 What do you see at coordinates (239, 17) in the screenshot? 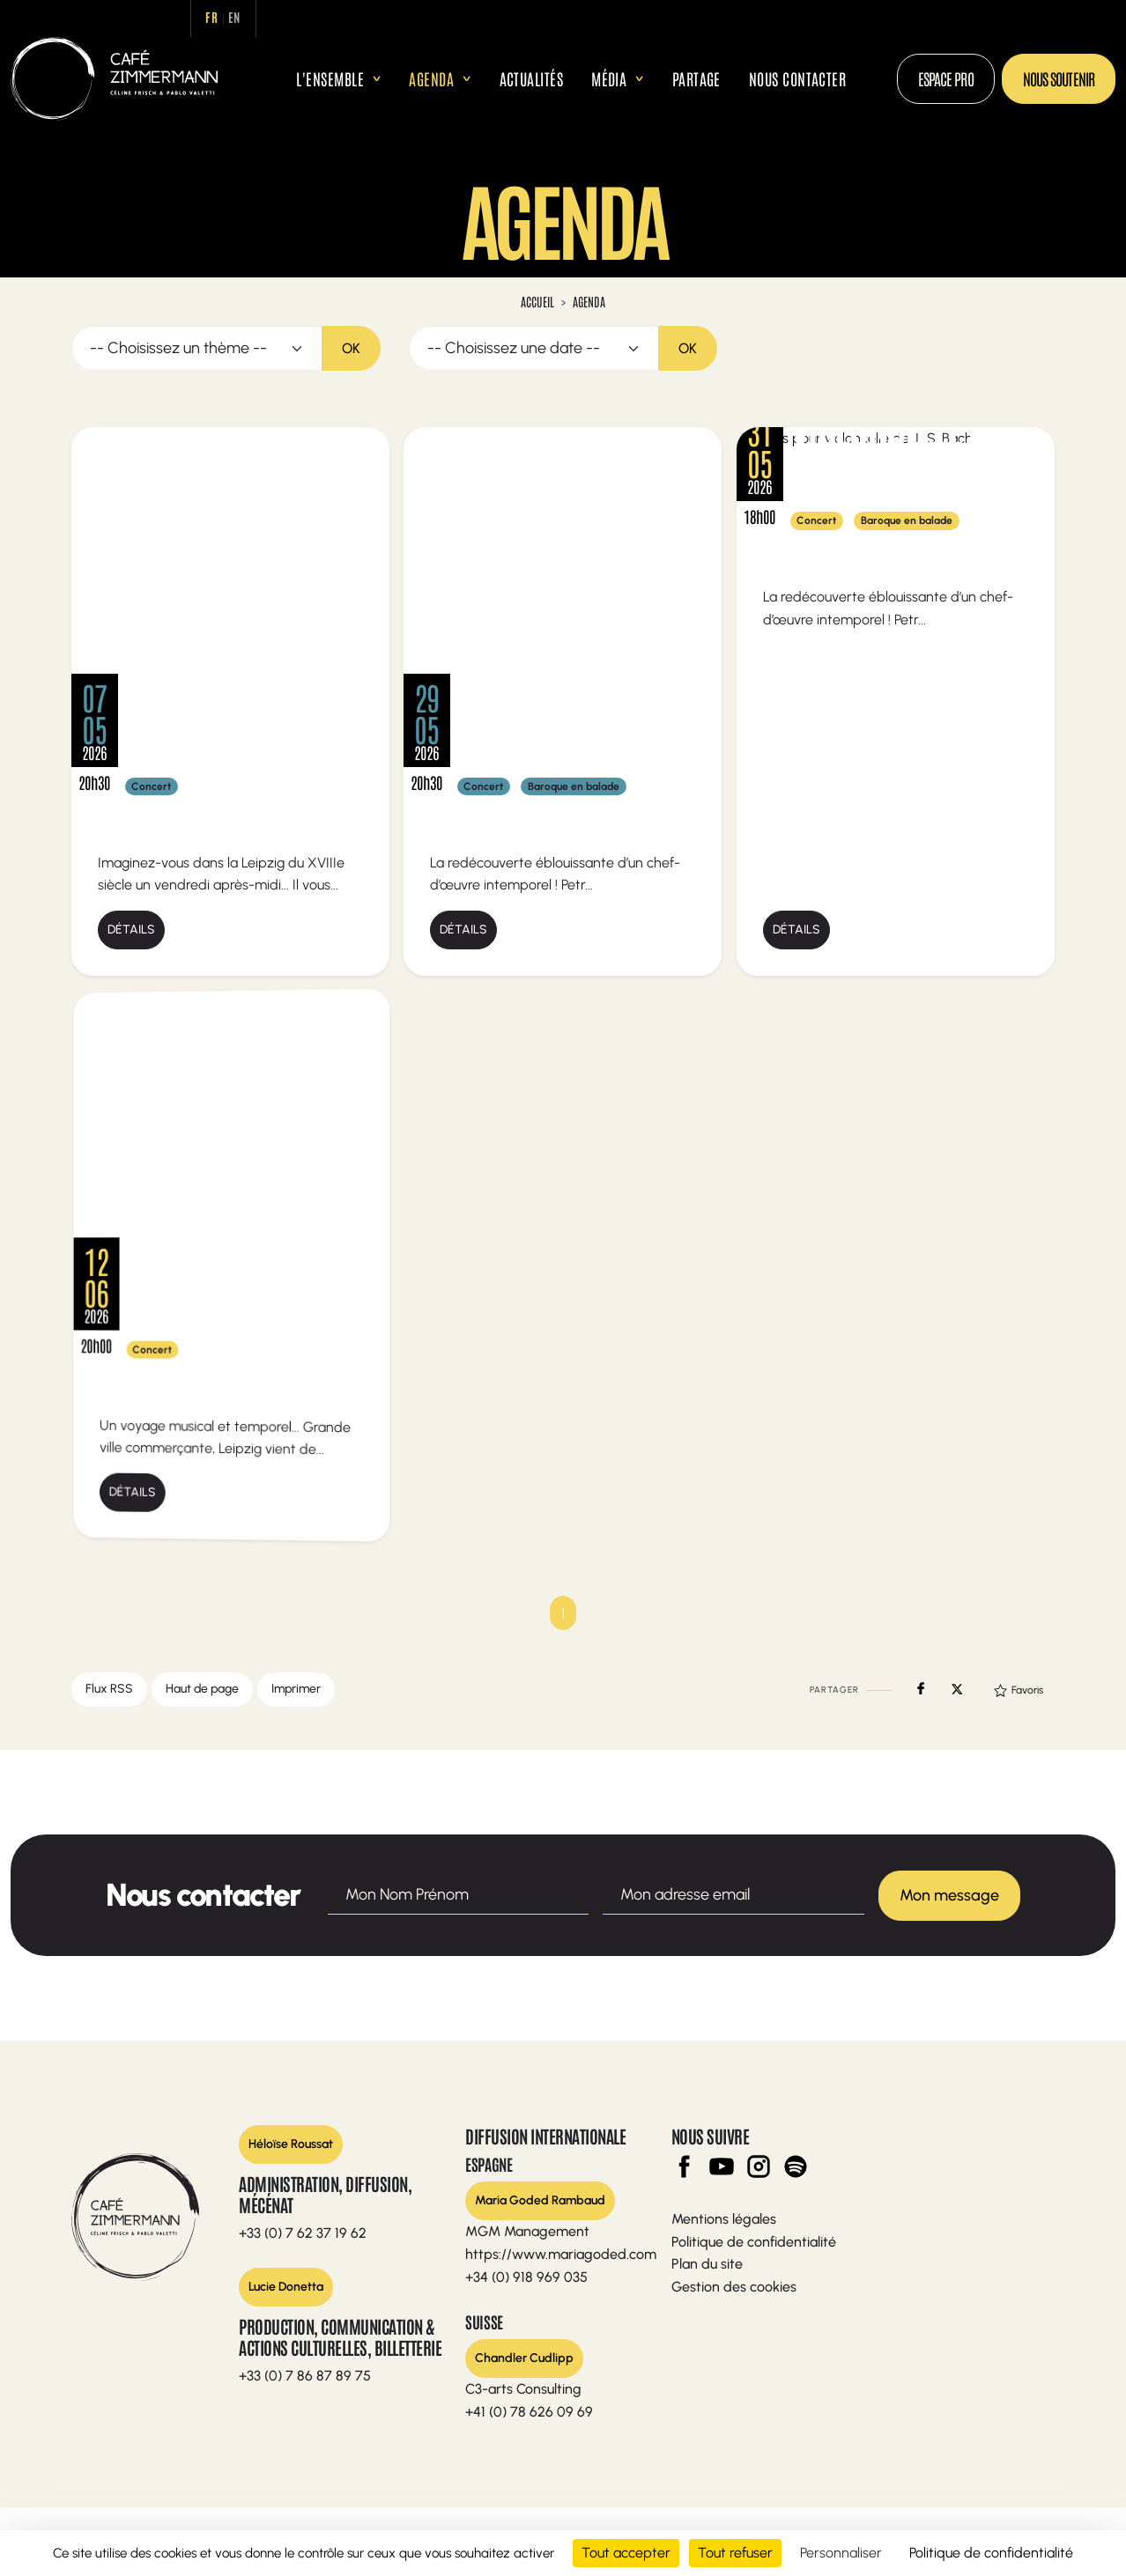
I see `en` at bounding box center [239, 17].